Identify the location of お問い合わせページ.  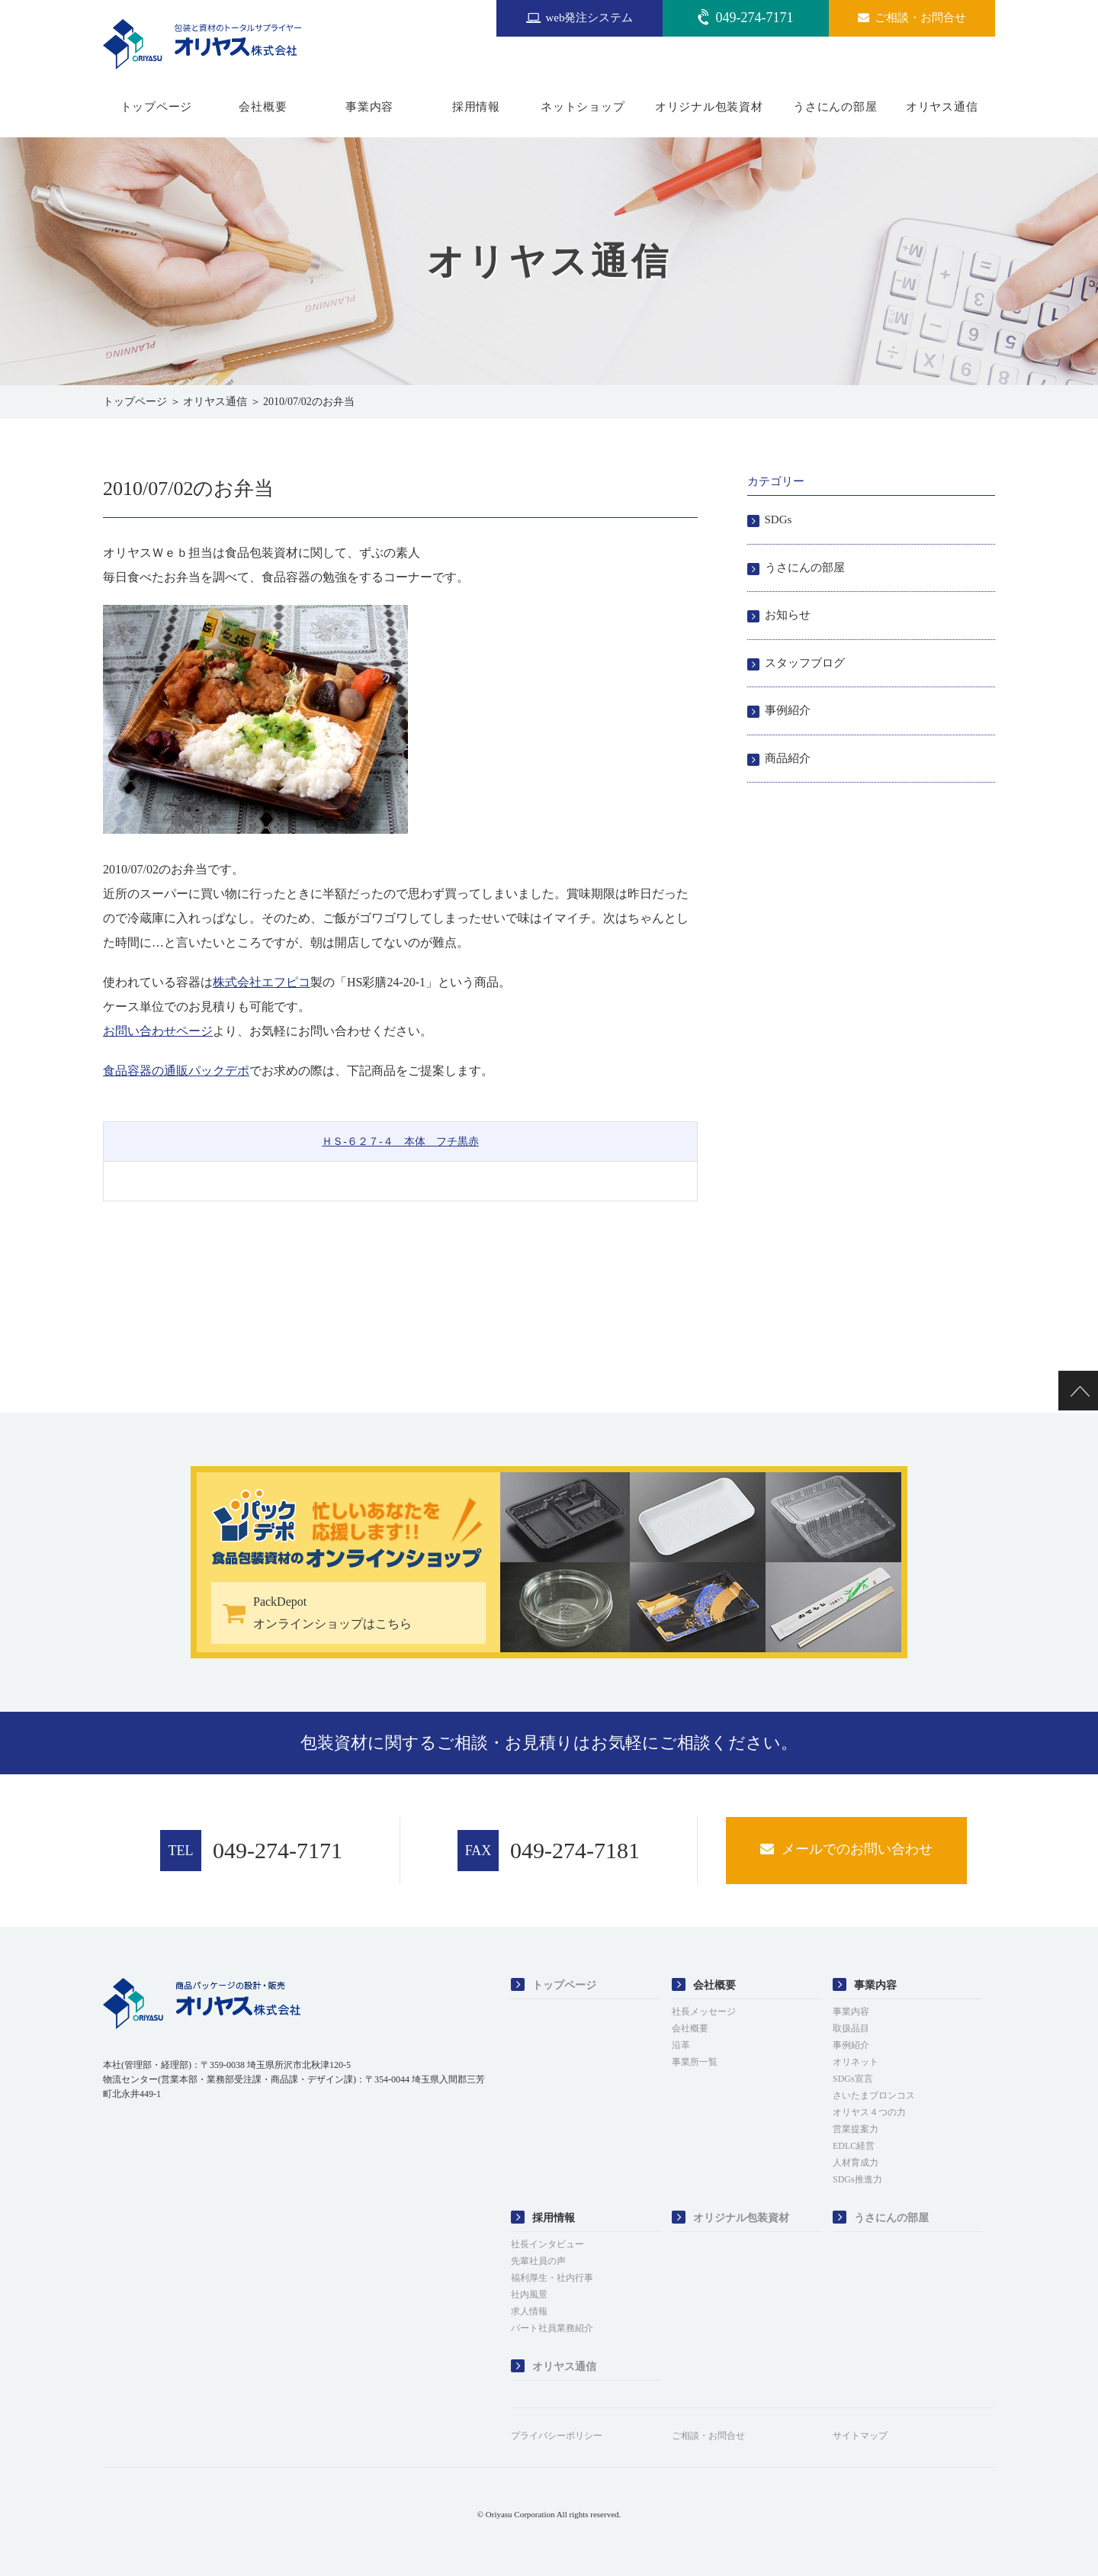
(158, 1030).